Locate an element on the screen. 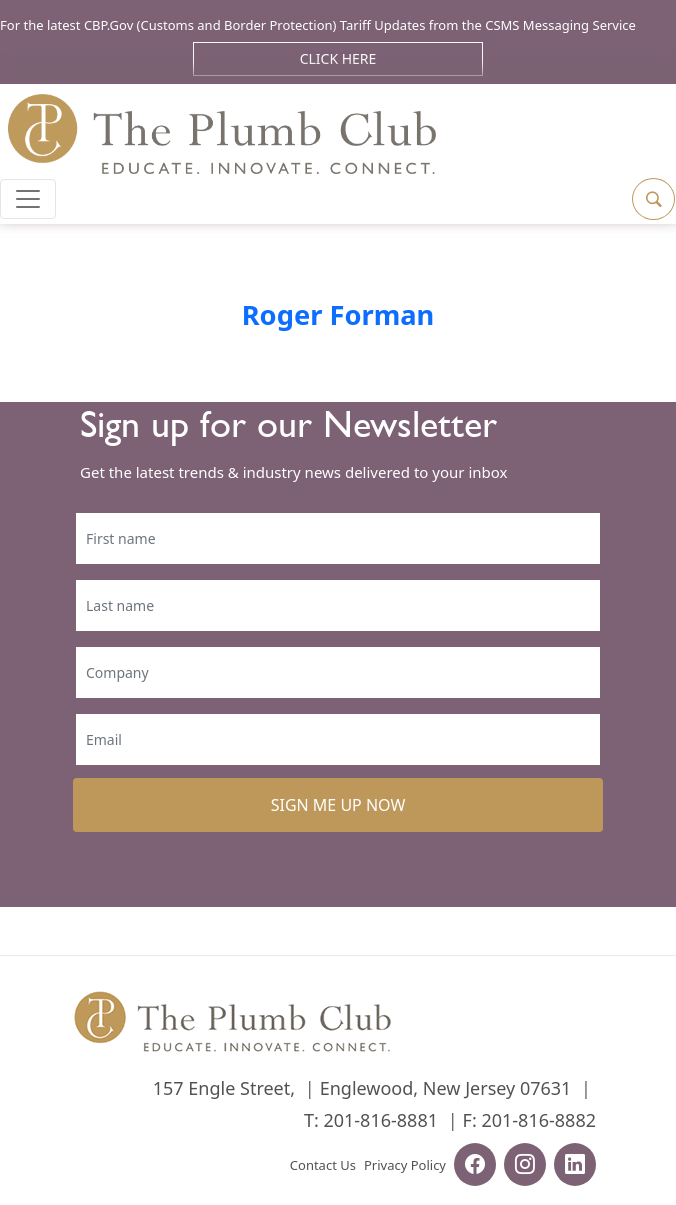  [instagram-url] is located at coordinates (525, 1167).